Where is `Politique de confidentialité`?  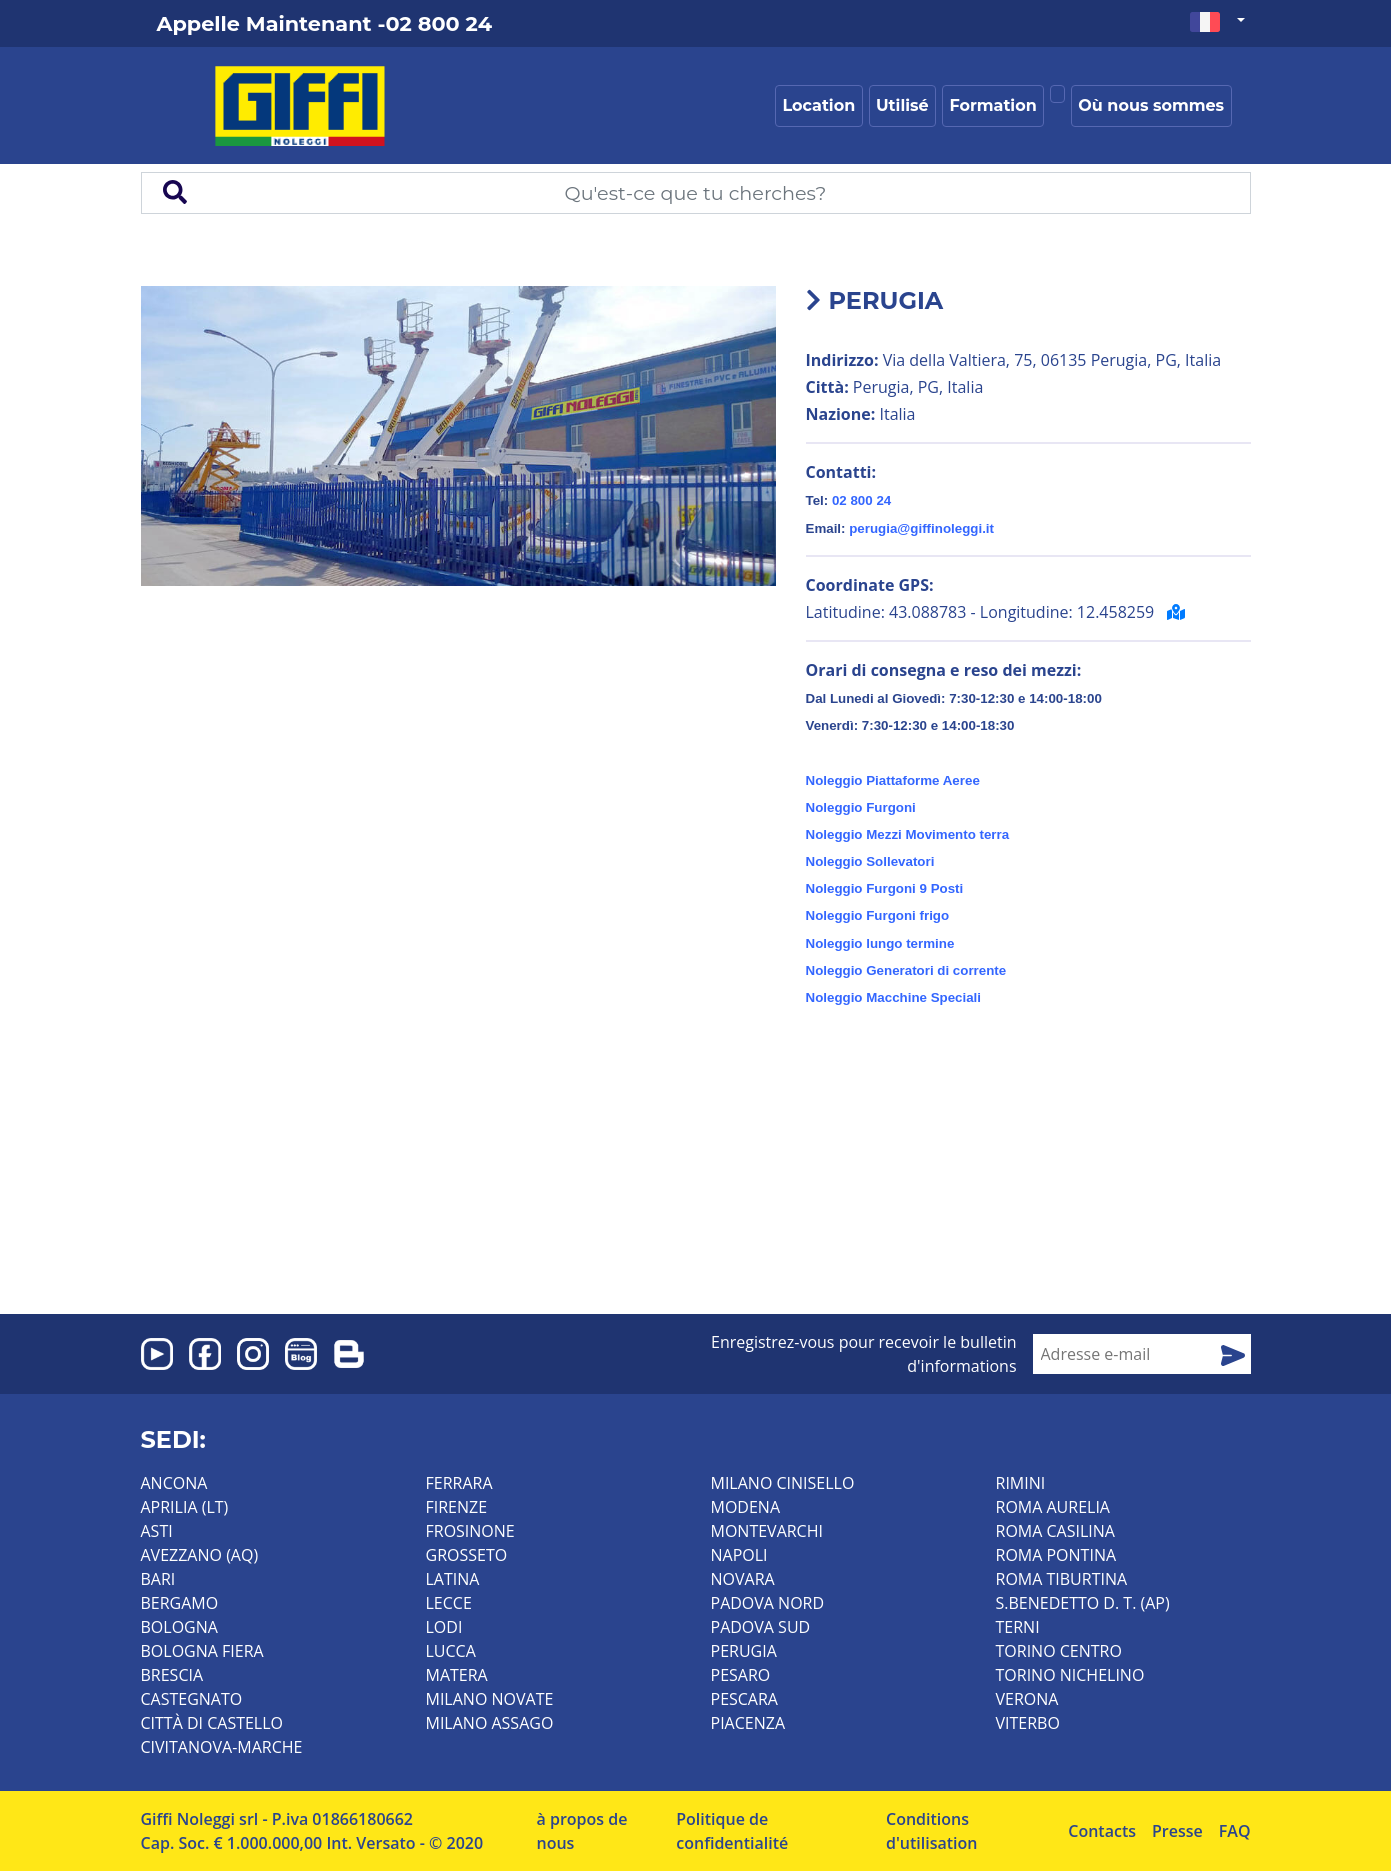 Politique de confidentialité is located at coordinates (732, 1831).